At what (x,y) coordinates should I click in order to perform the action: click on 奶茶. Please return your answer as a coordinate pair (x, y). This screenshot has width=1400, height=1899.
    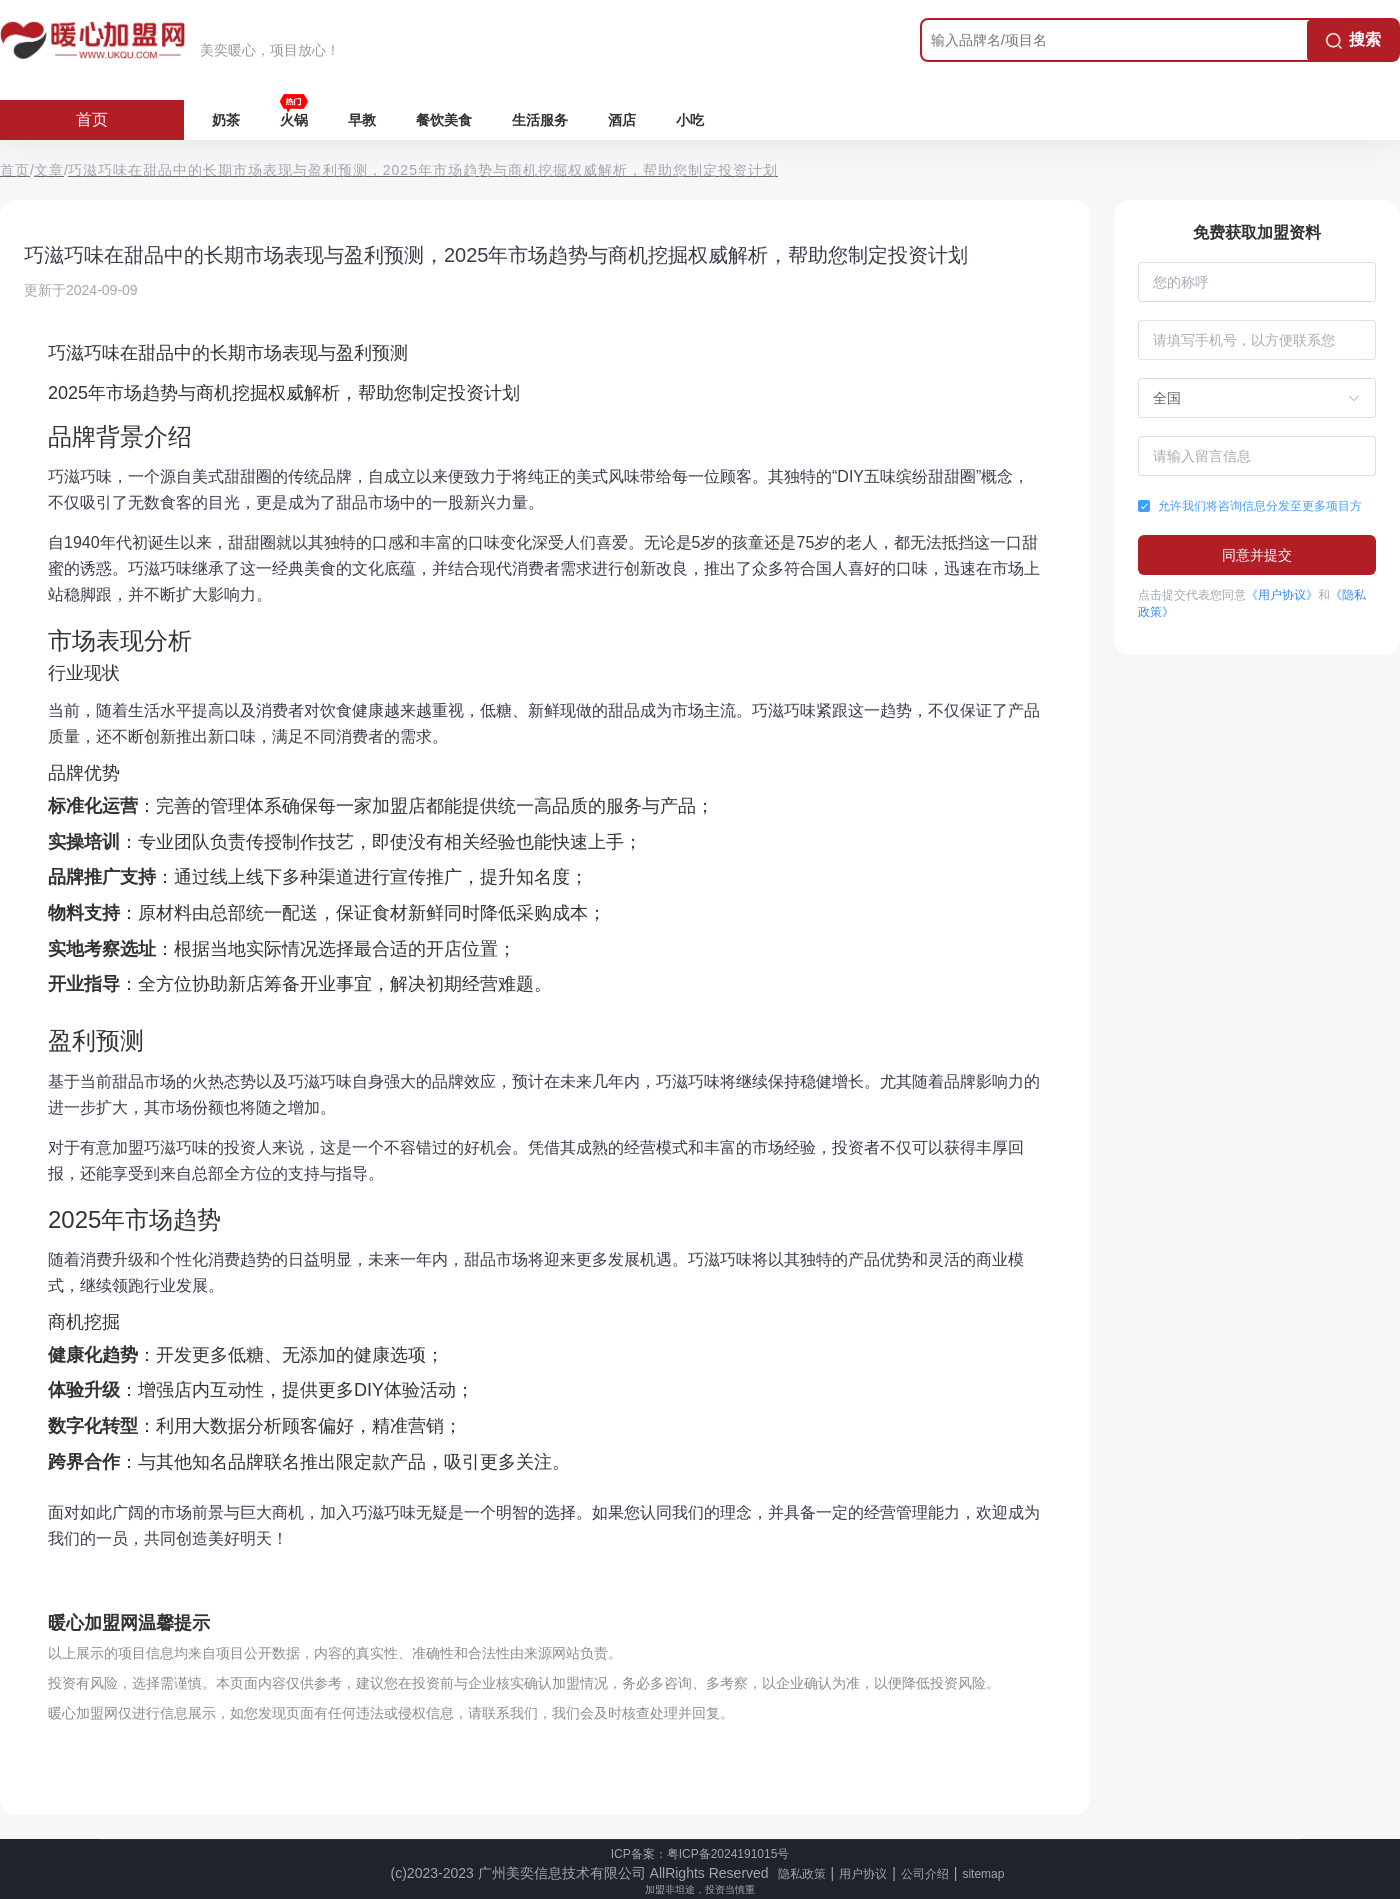
    Looking at the image, I should click on (226, 120).